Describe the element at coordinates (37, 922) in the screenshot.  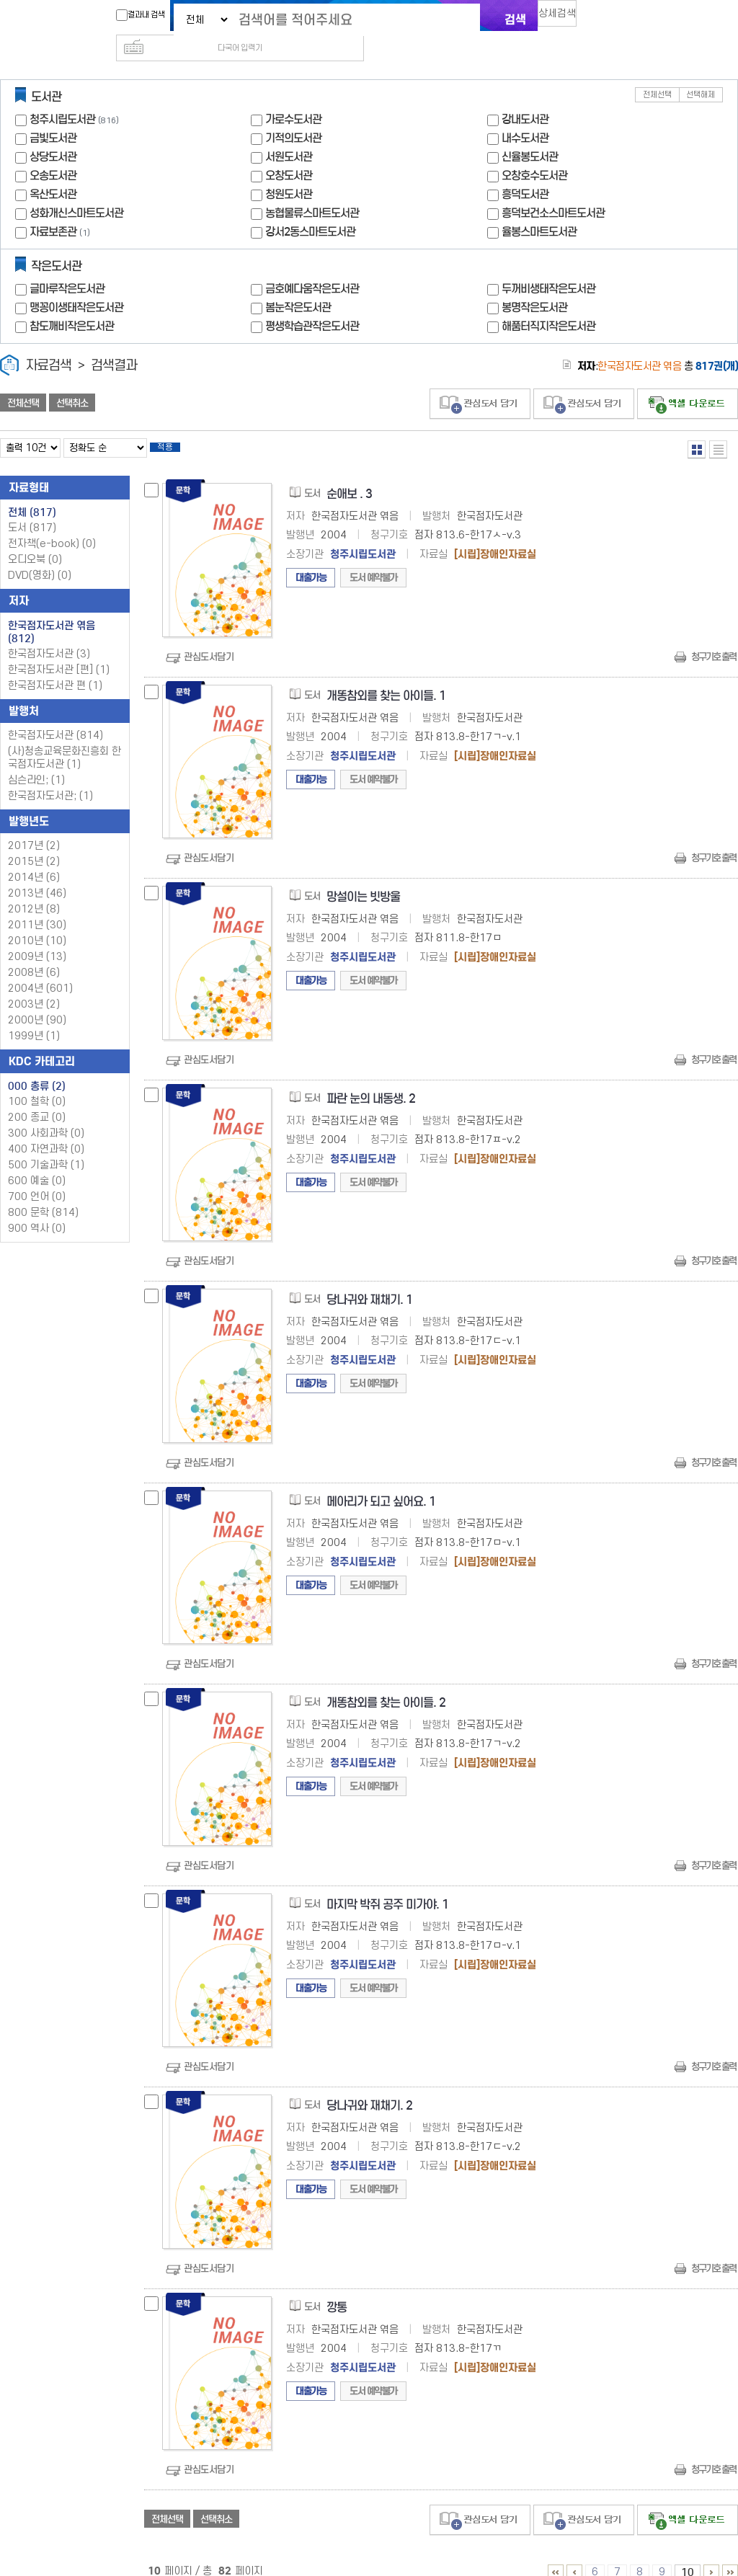
I see `2010년 (10)` at that location.